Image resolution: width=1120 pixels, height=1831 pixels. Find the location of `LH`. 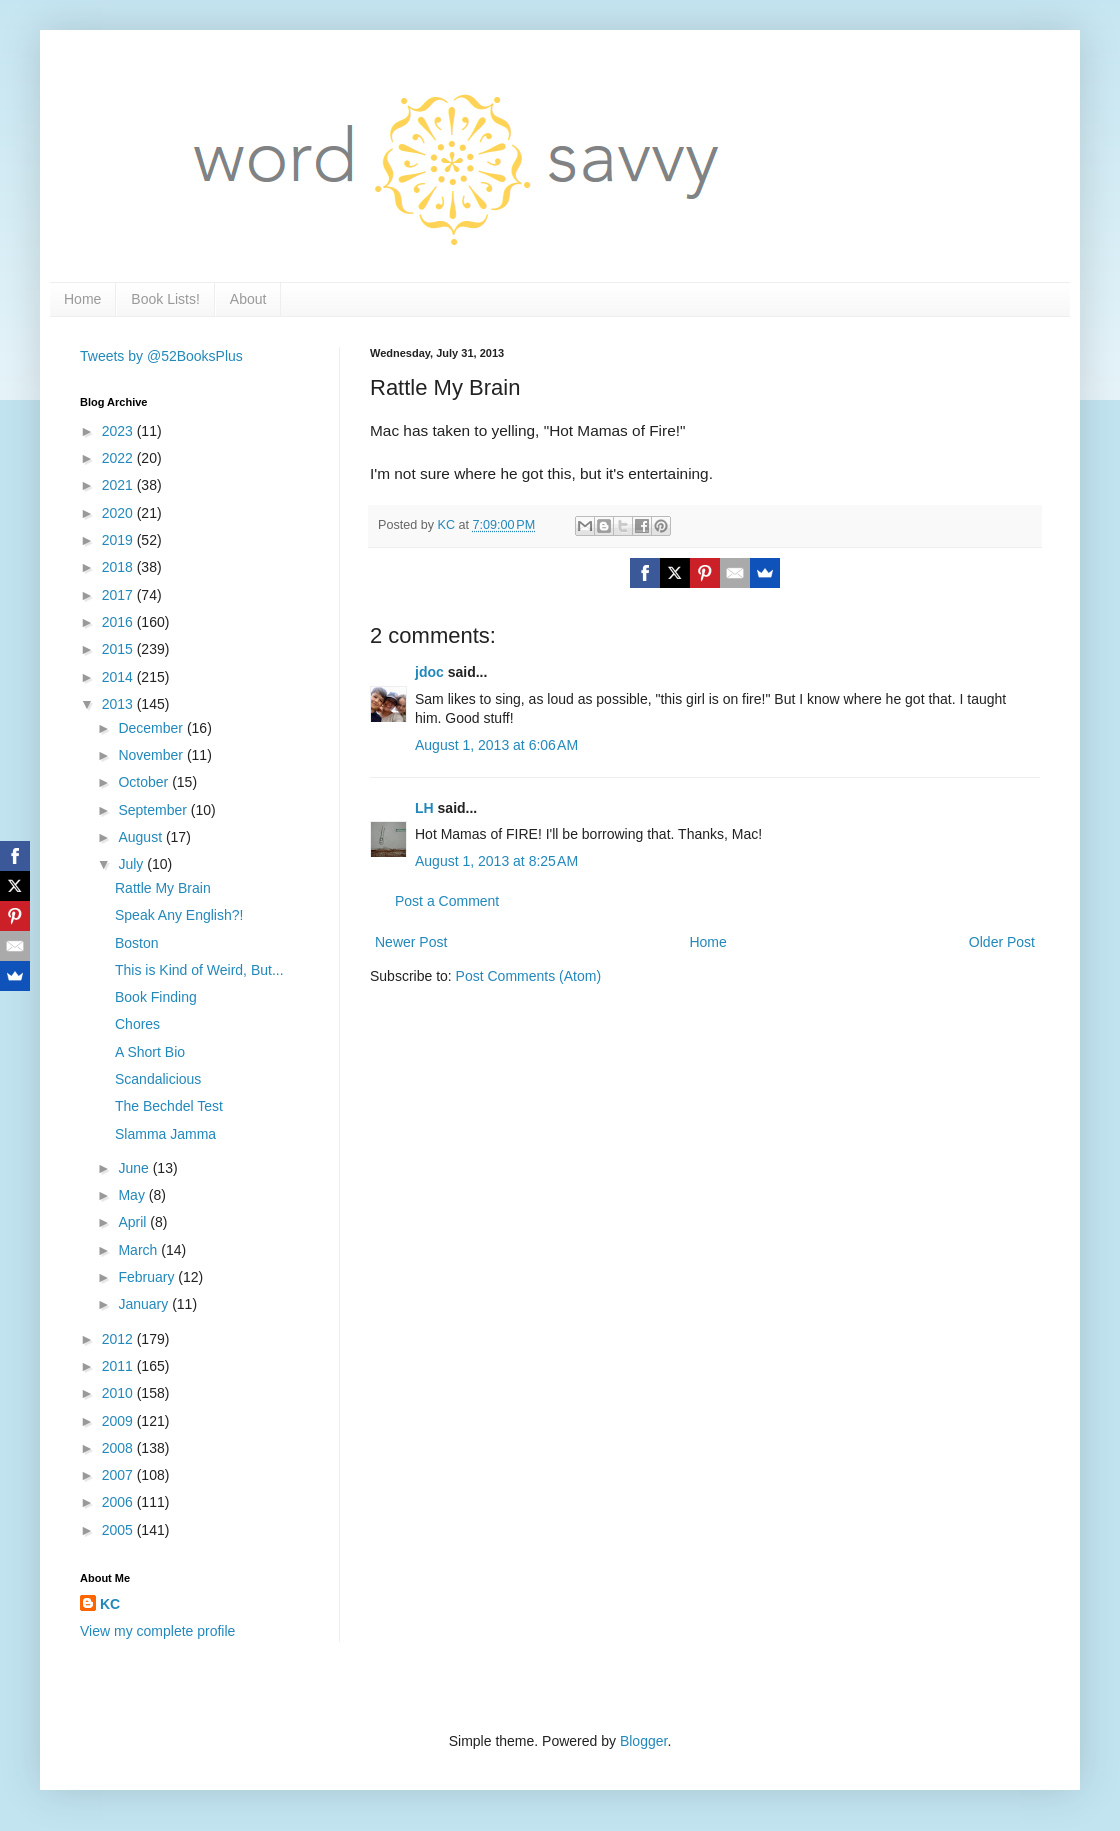

LH is located at coordinates (424, 808).